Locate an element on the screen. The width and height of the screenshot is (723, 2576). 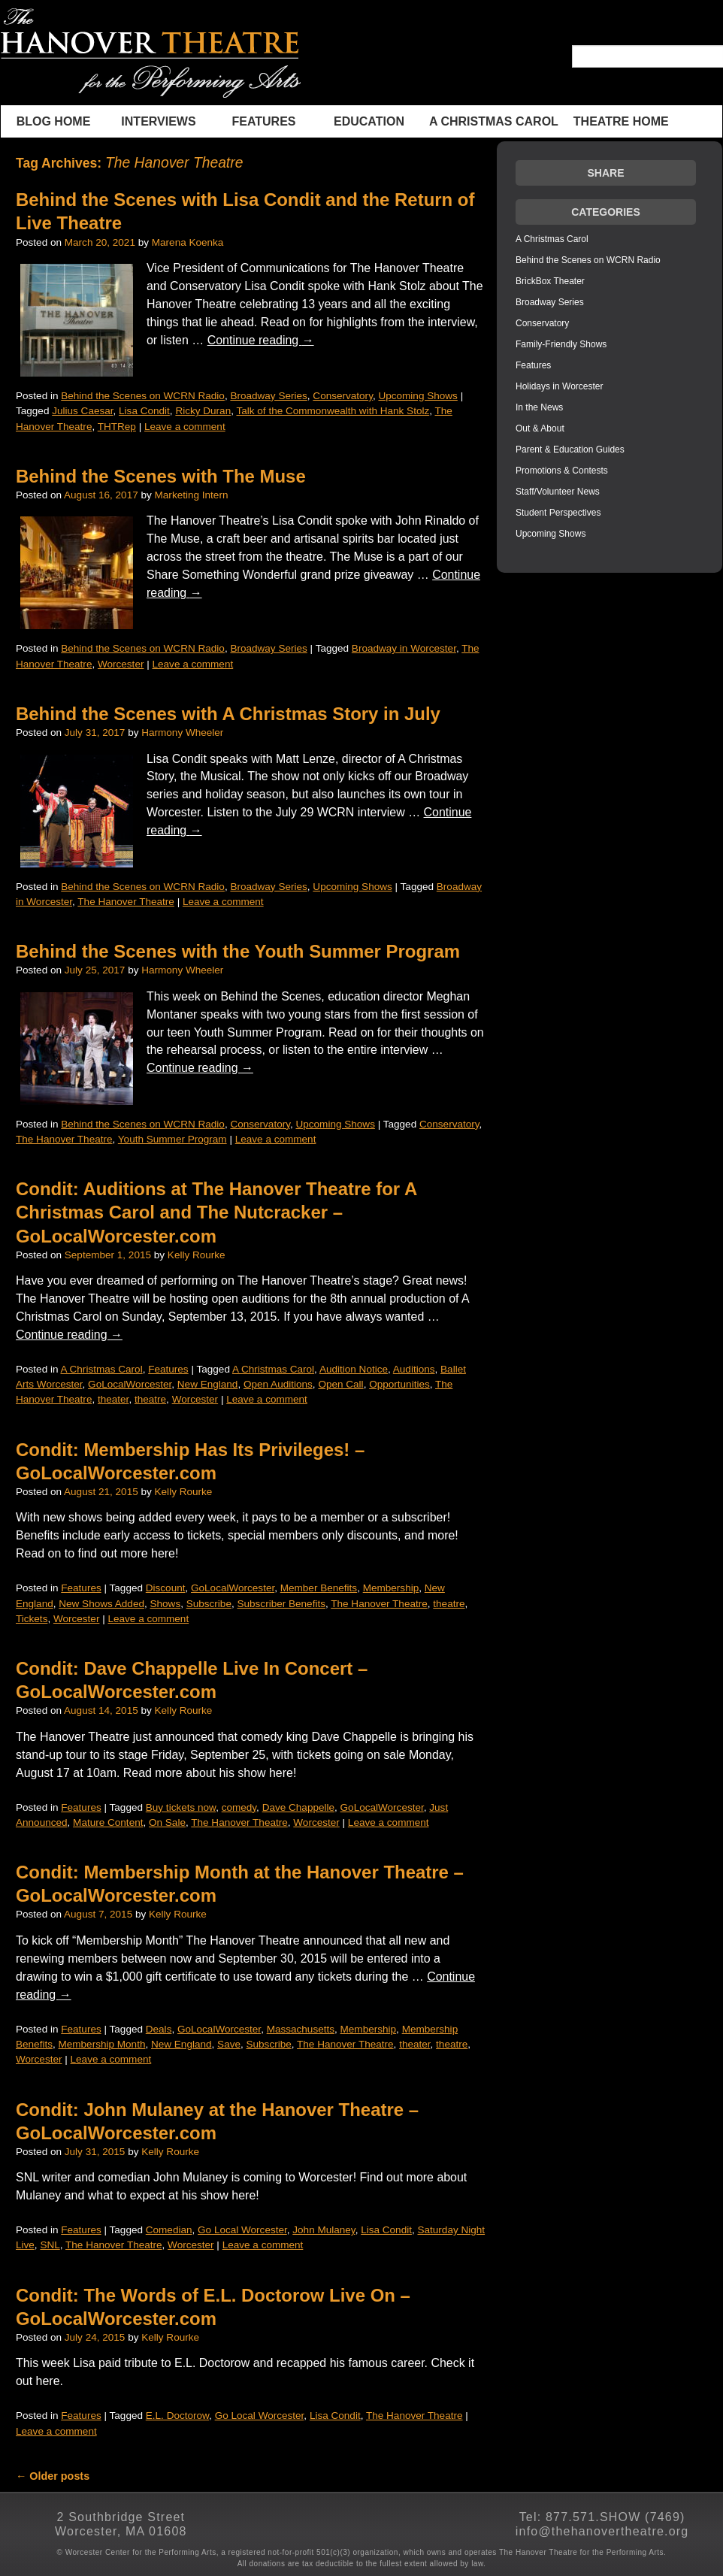
theater is located at coordinates (113, 1399).